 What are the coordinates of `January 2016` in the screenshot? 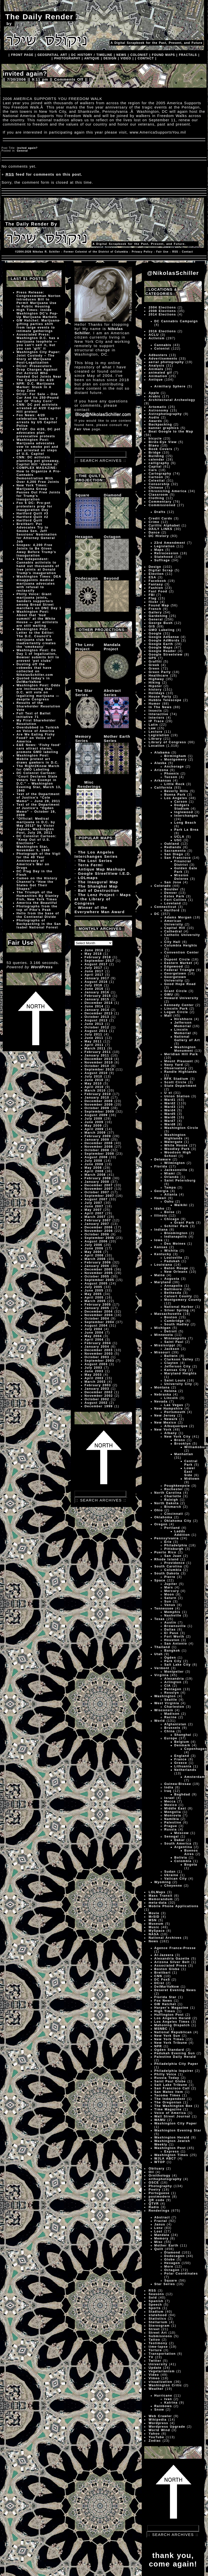 It's located at (96, 992).